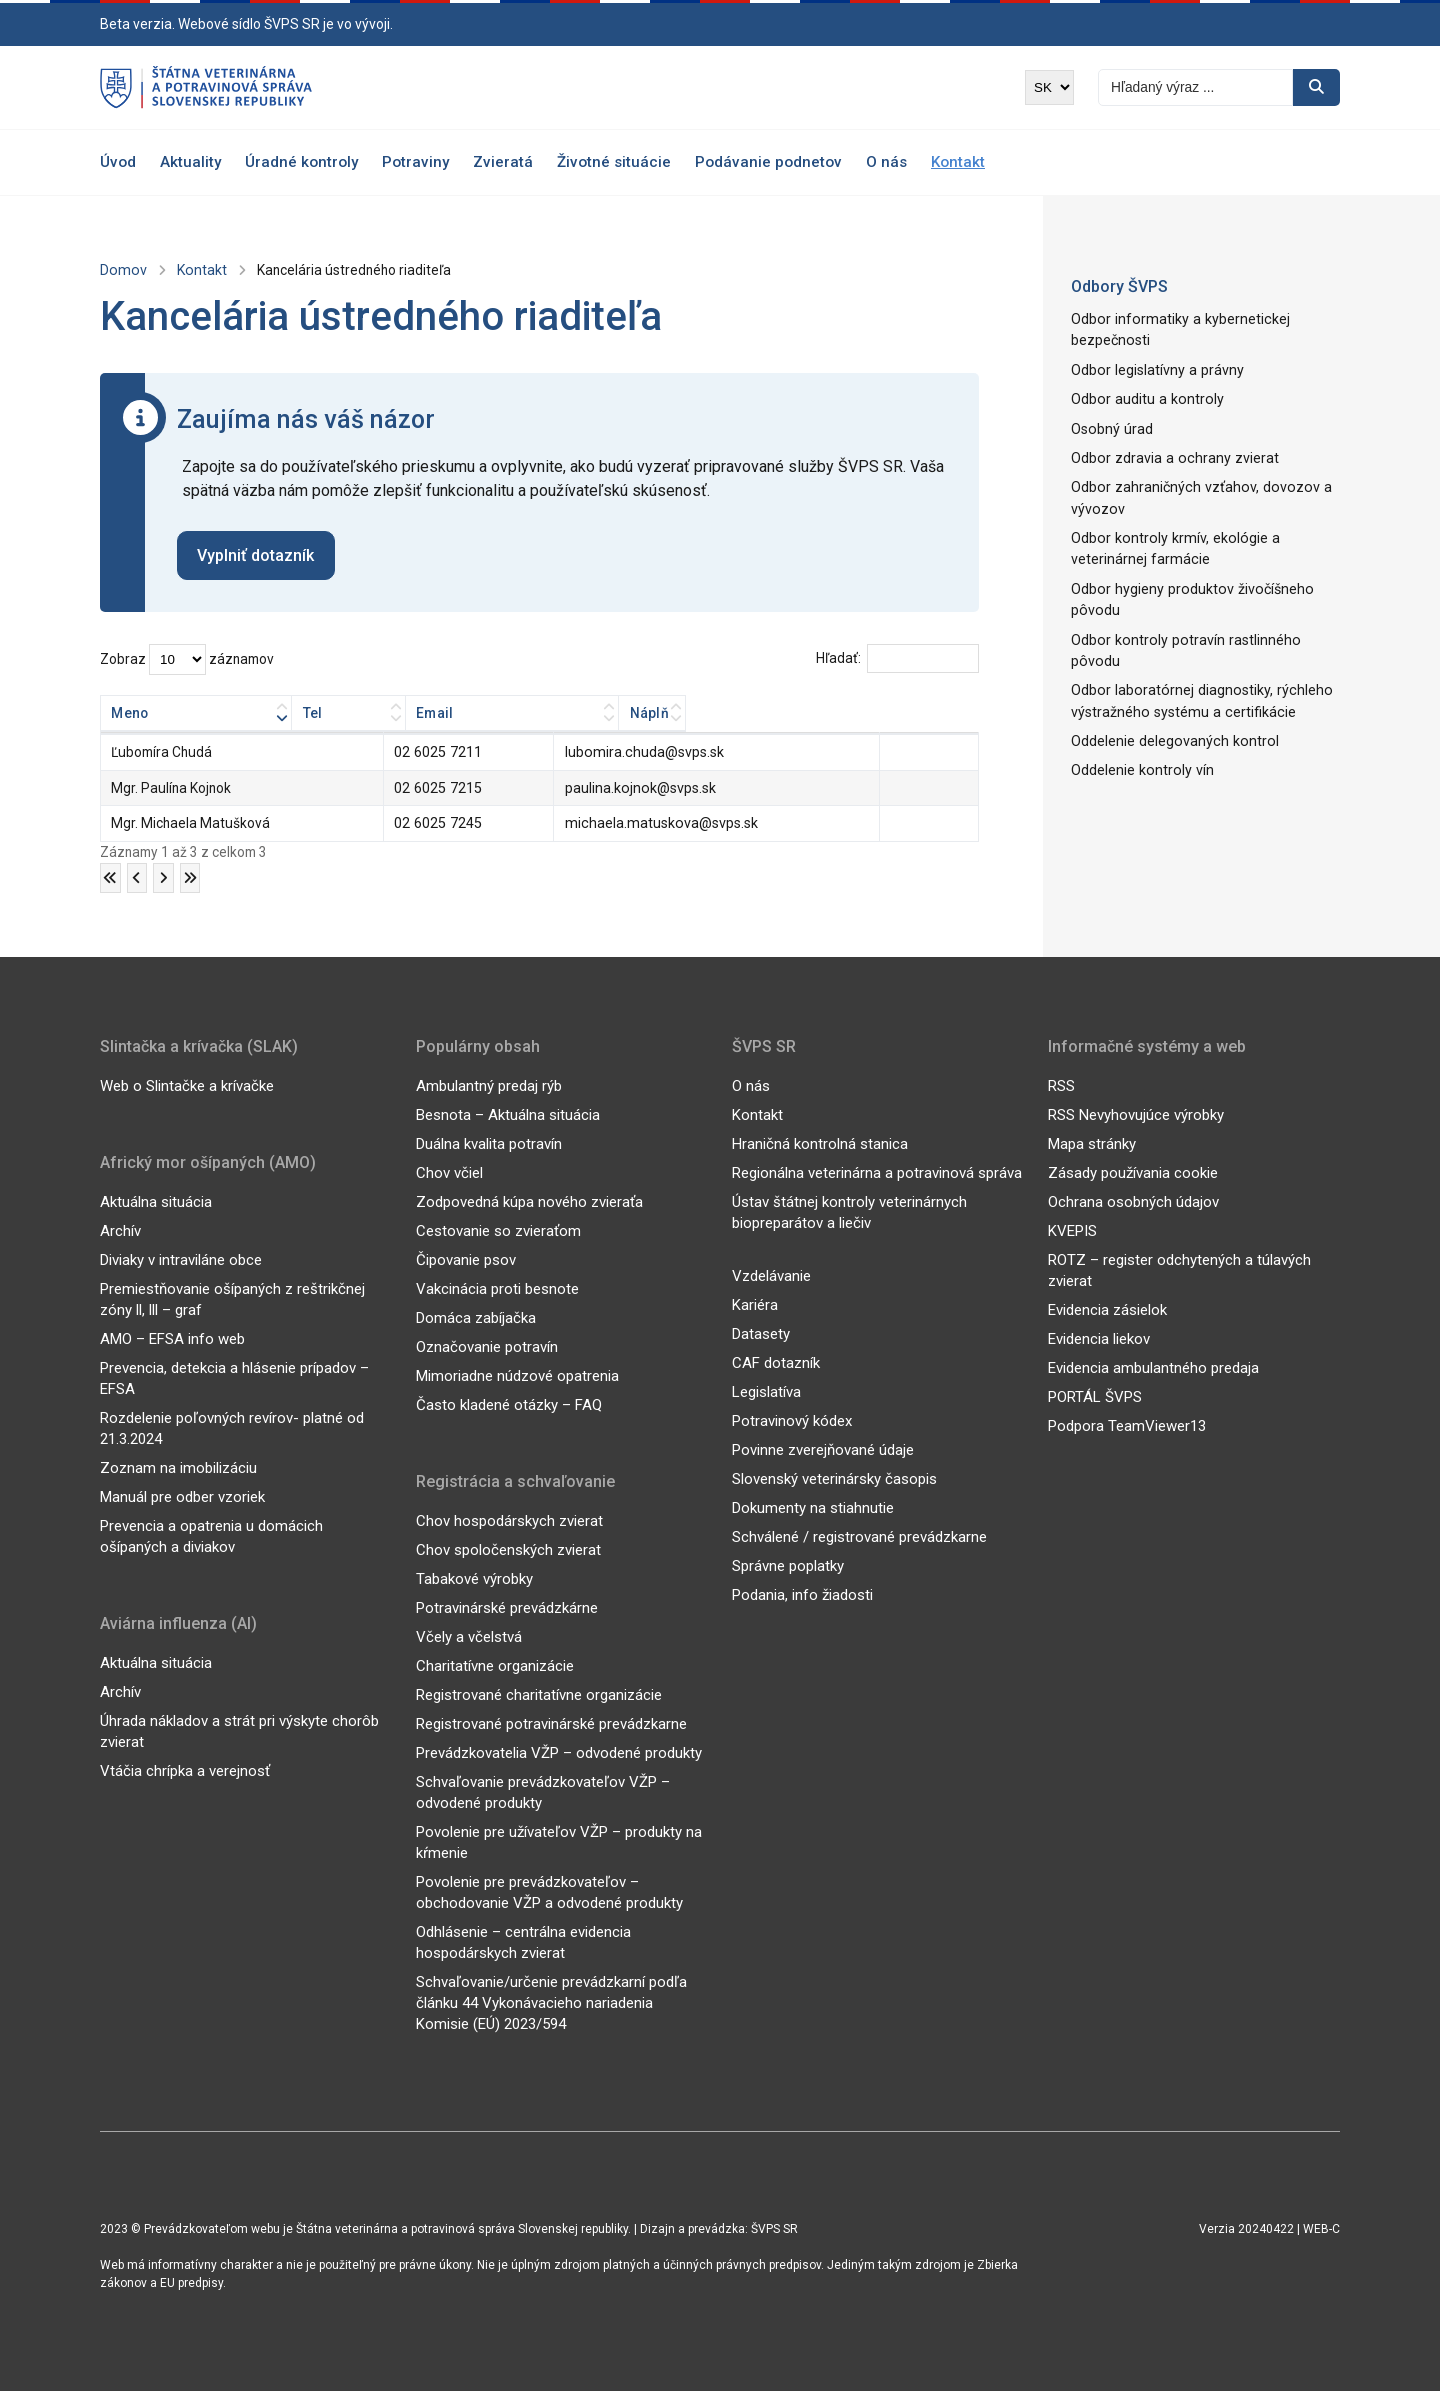  What do you see at coordinates (1186, 592) in the screenshot?
I see `Odbor hygieny produktov živočíšneho pôvodu` at bounding box center [1186, 592].